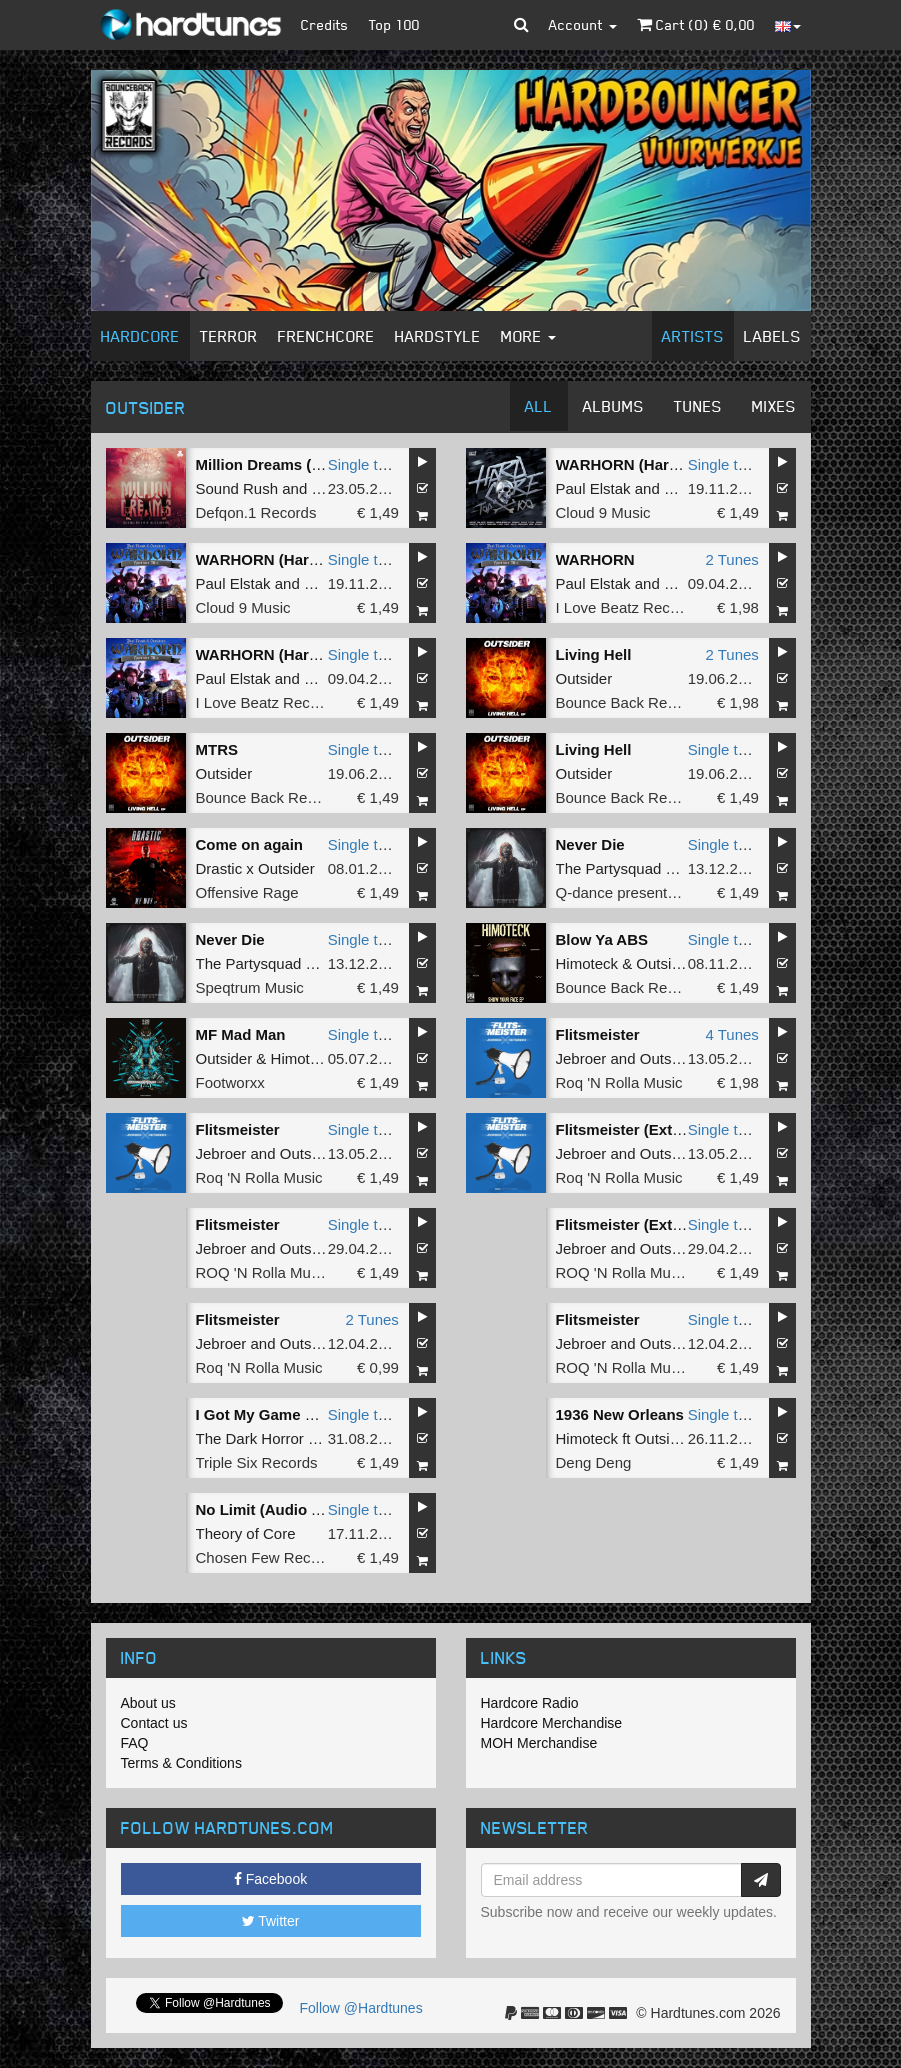 This screenshot has width=901, height=2068. What do you see at coordinates (595, 559) in the screenshot?
I see `WARHORN` at bounding box center [595, 559].